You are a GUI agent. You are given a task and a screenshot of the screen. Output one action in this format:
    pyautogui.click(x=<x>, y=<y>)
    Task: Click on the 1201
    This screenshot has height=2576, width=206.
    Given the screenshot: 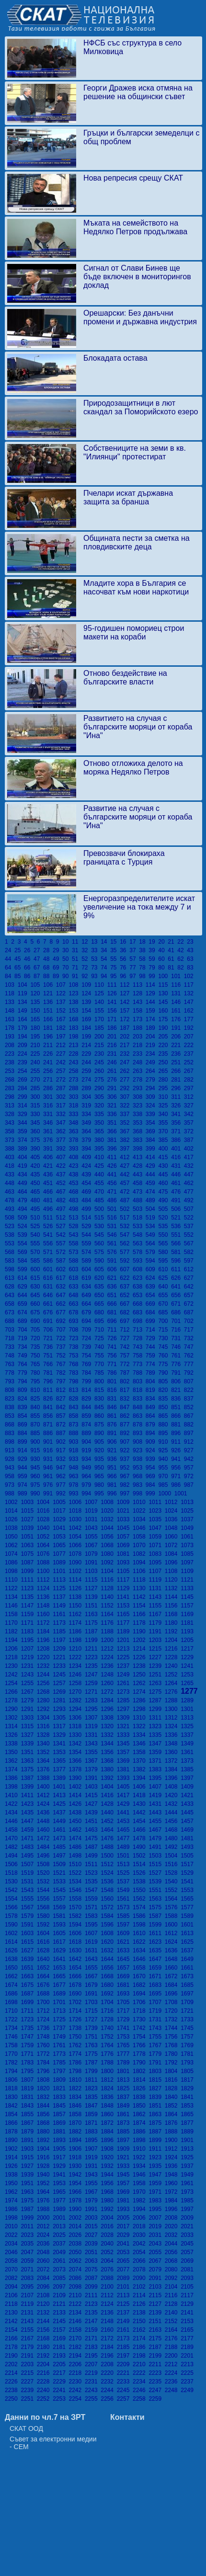 What is the action you would take?
    pyautogui.click(x=125, y=1640)
    